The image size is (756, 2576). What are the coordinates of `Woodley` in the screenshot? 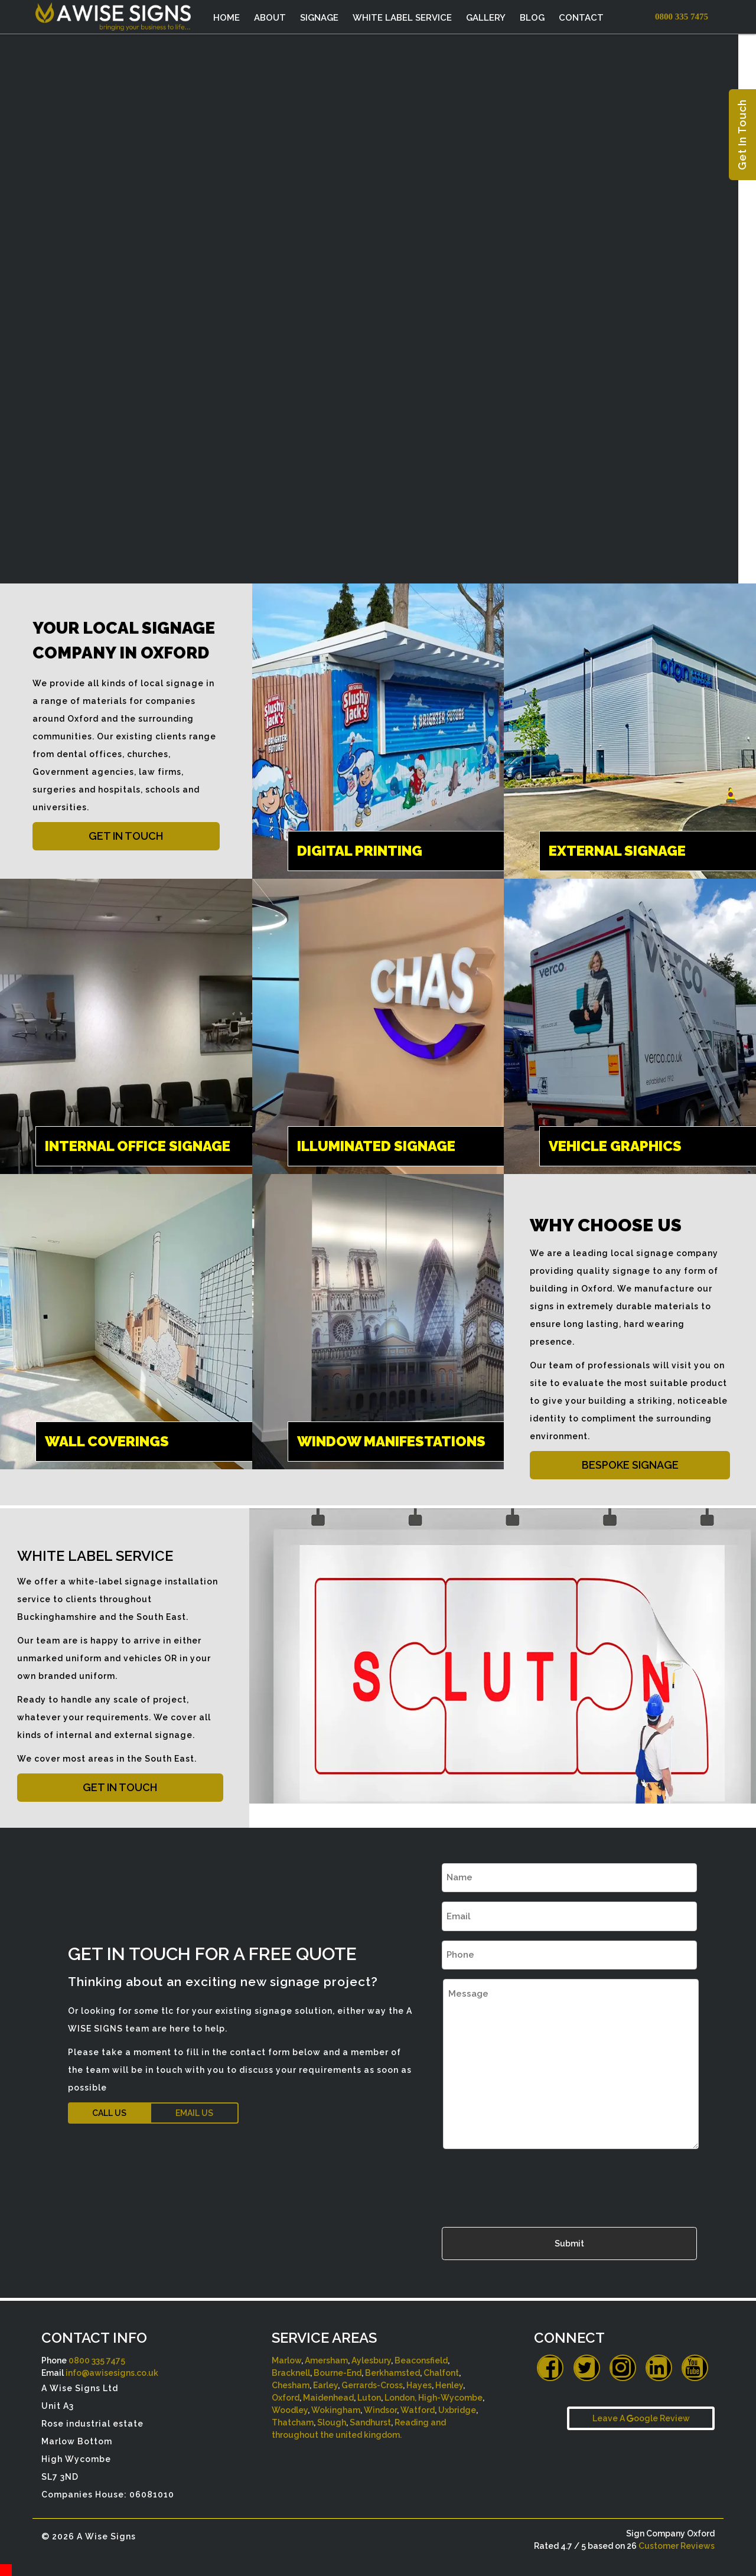 It's located at (290, 2410).